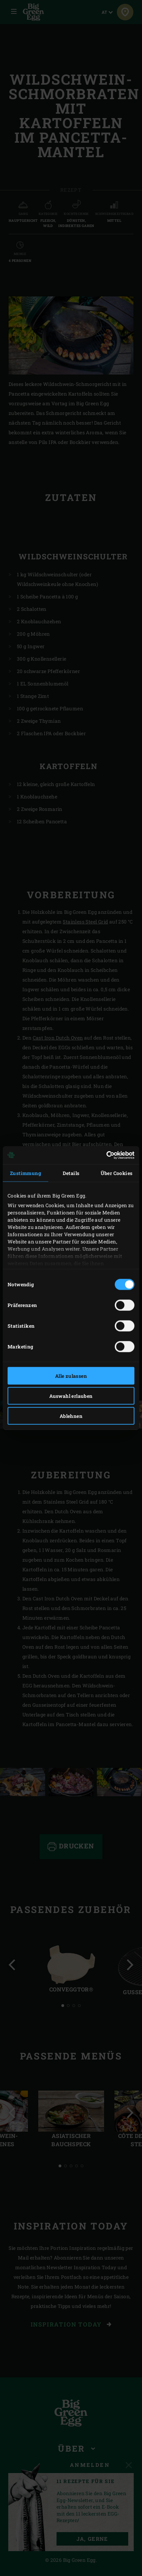  I want to click on Alle zulassen, so click(71, 1375).